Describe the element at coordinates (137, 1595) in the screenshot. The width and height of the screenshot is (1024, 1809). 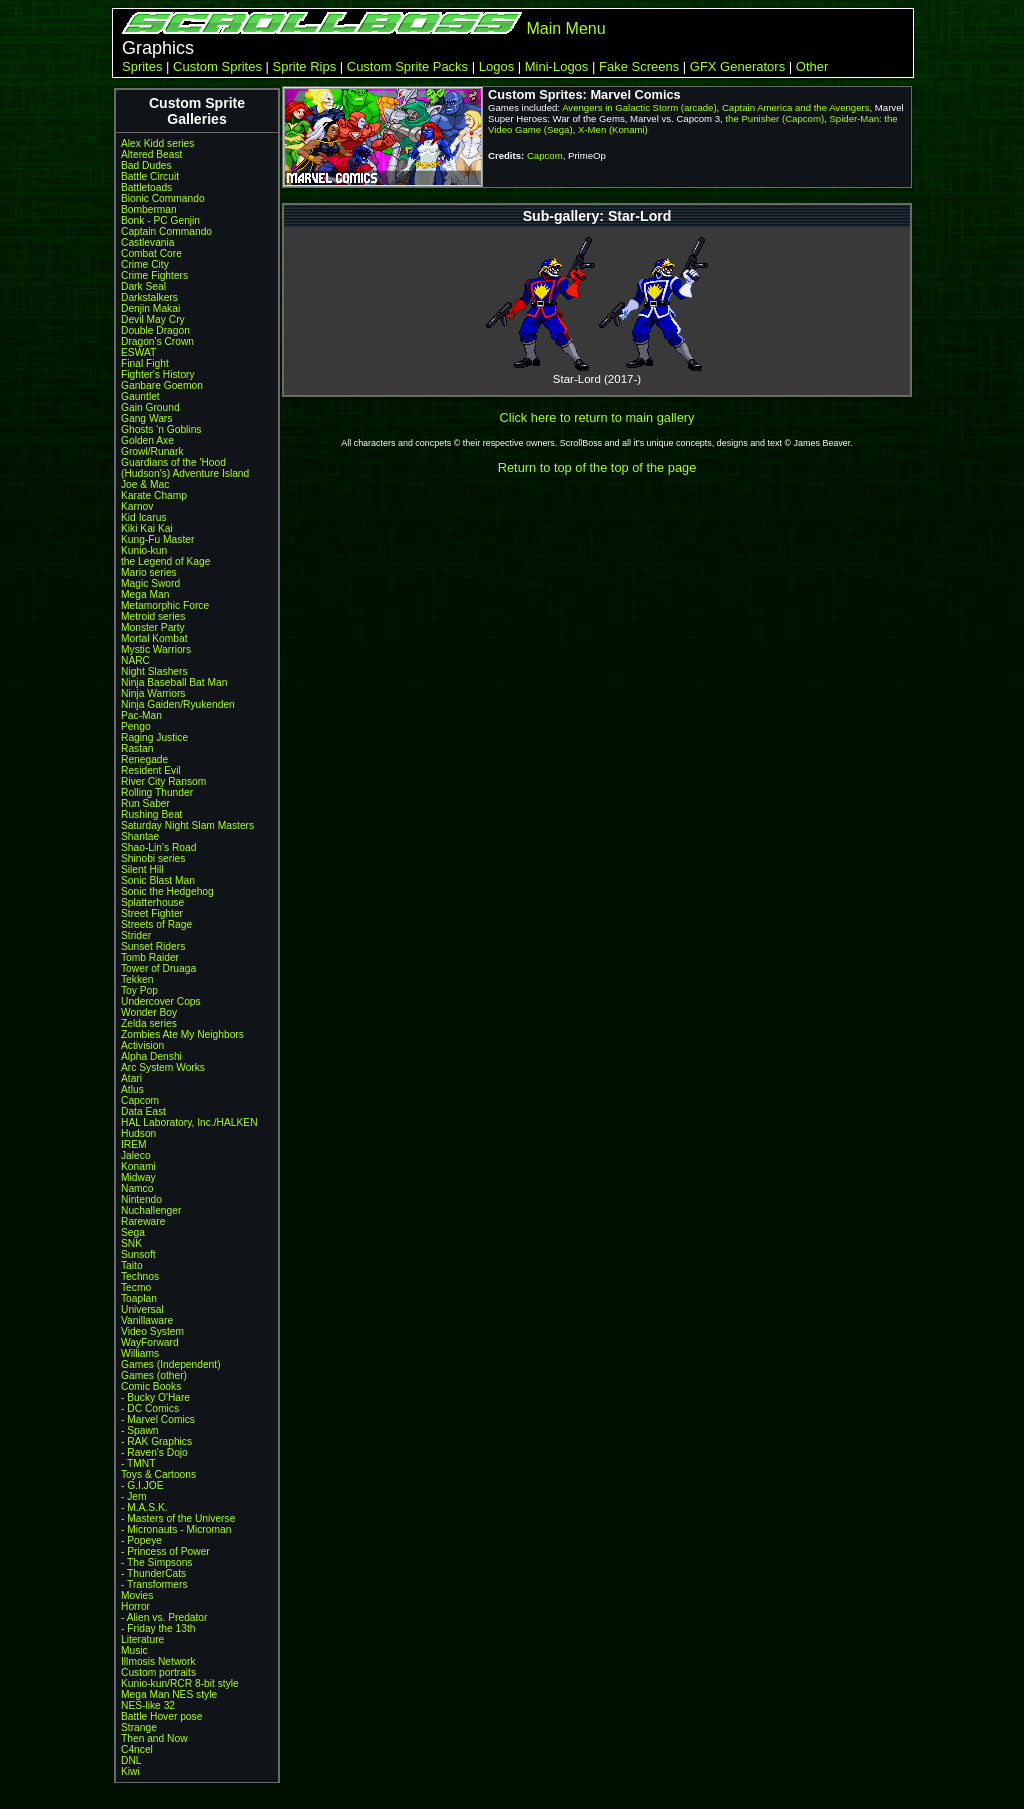
I see `Movies` at that location.